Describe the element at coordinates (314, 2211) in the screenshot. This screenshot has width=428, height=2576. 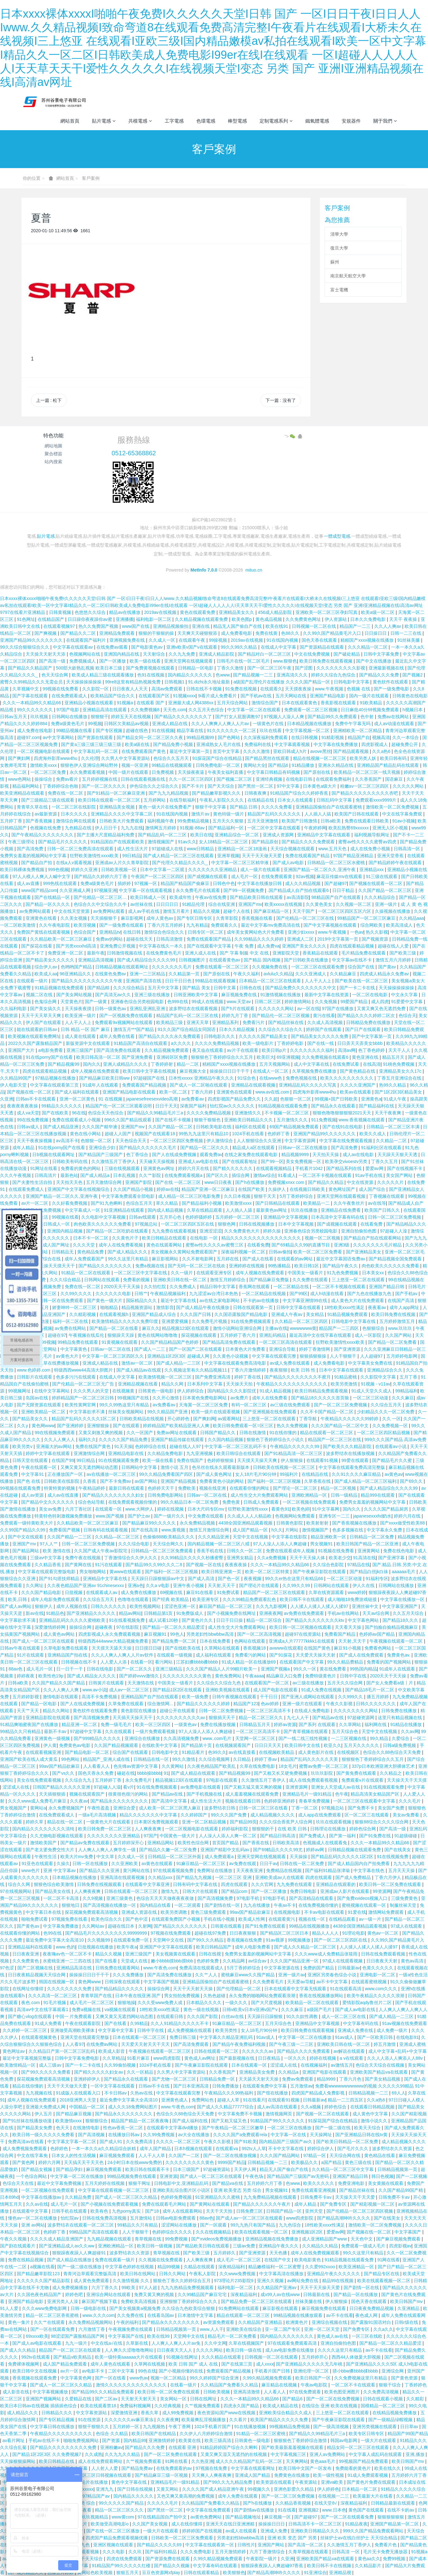
I see `亚州天堂` at that location.